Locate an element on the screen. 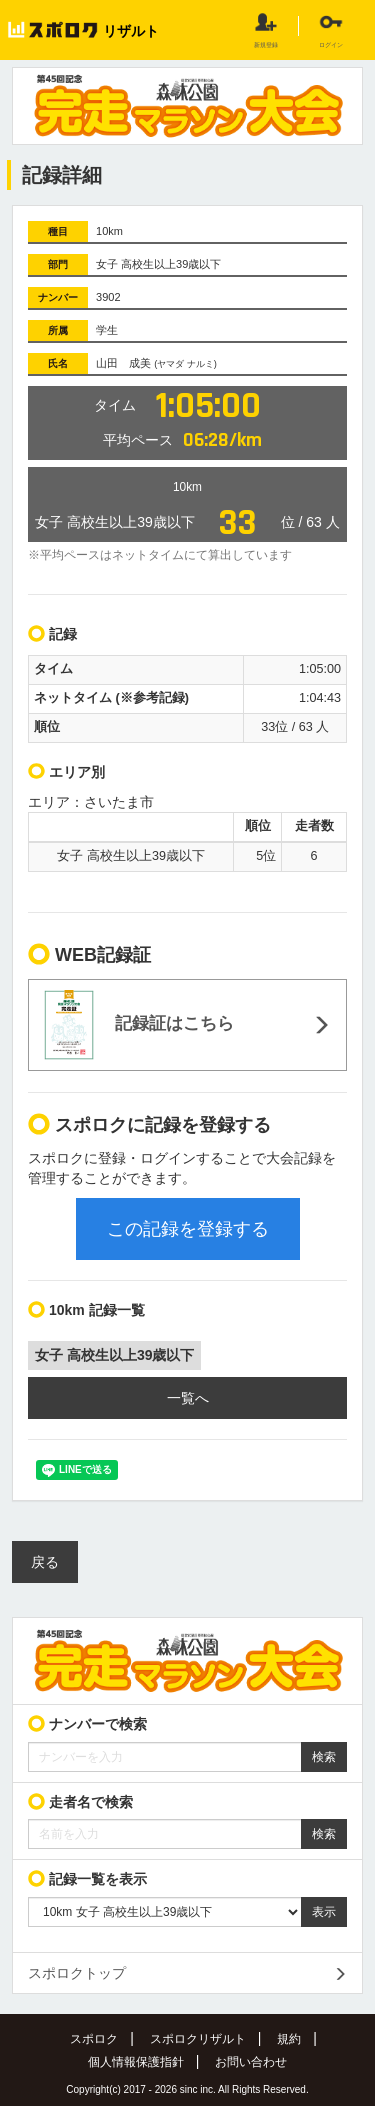  記録証はこちら is located at coordinates (139, 1025).